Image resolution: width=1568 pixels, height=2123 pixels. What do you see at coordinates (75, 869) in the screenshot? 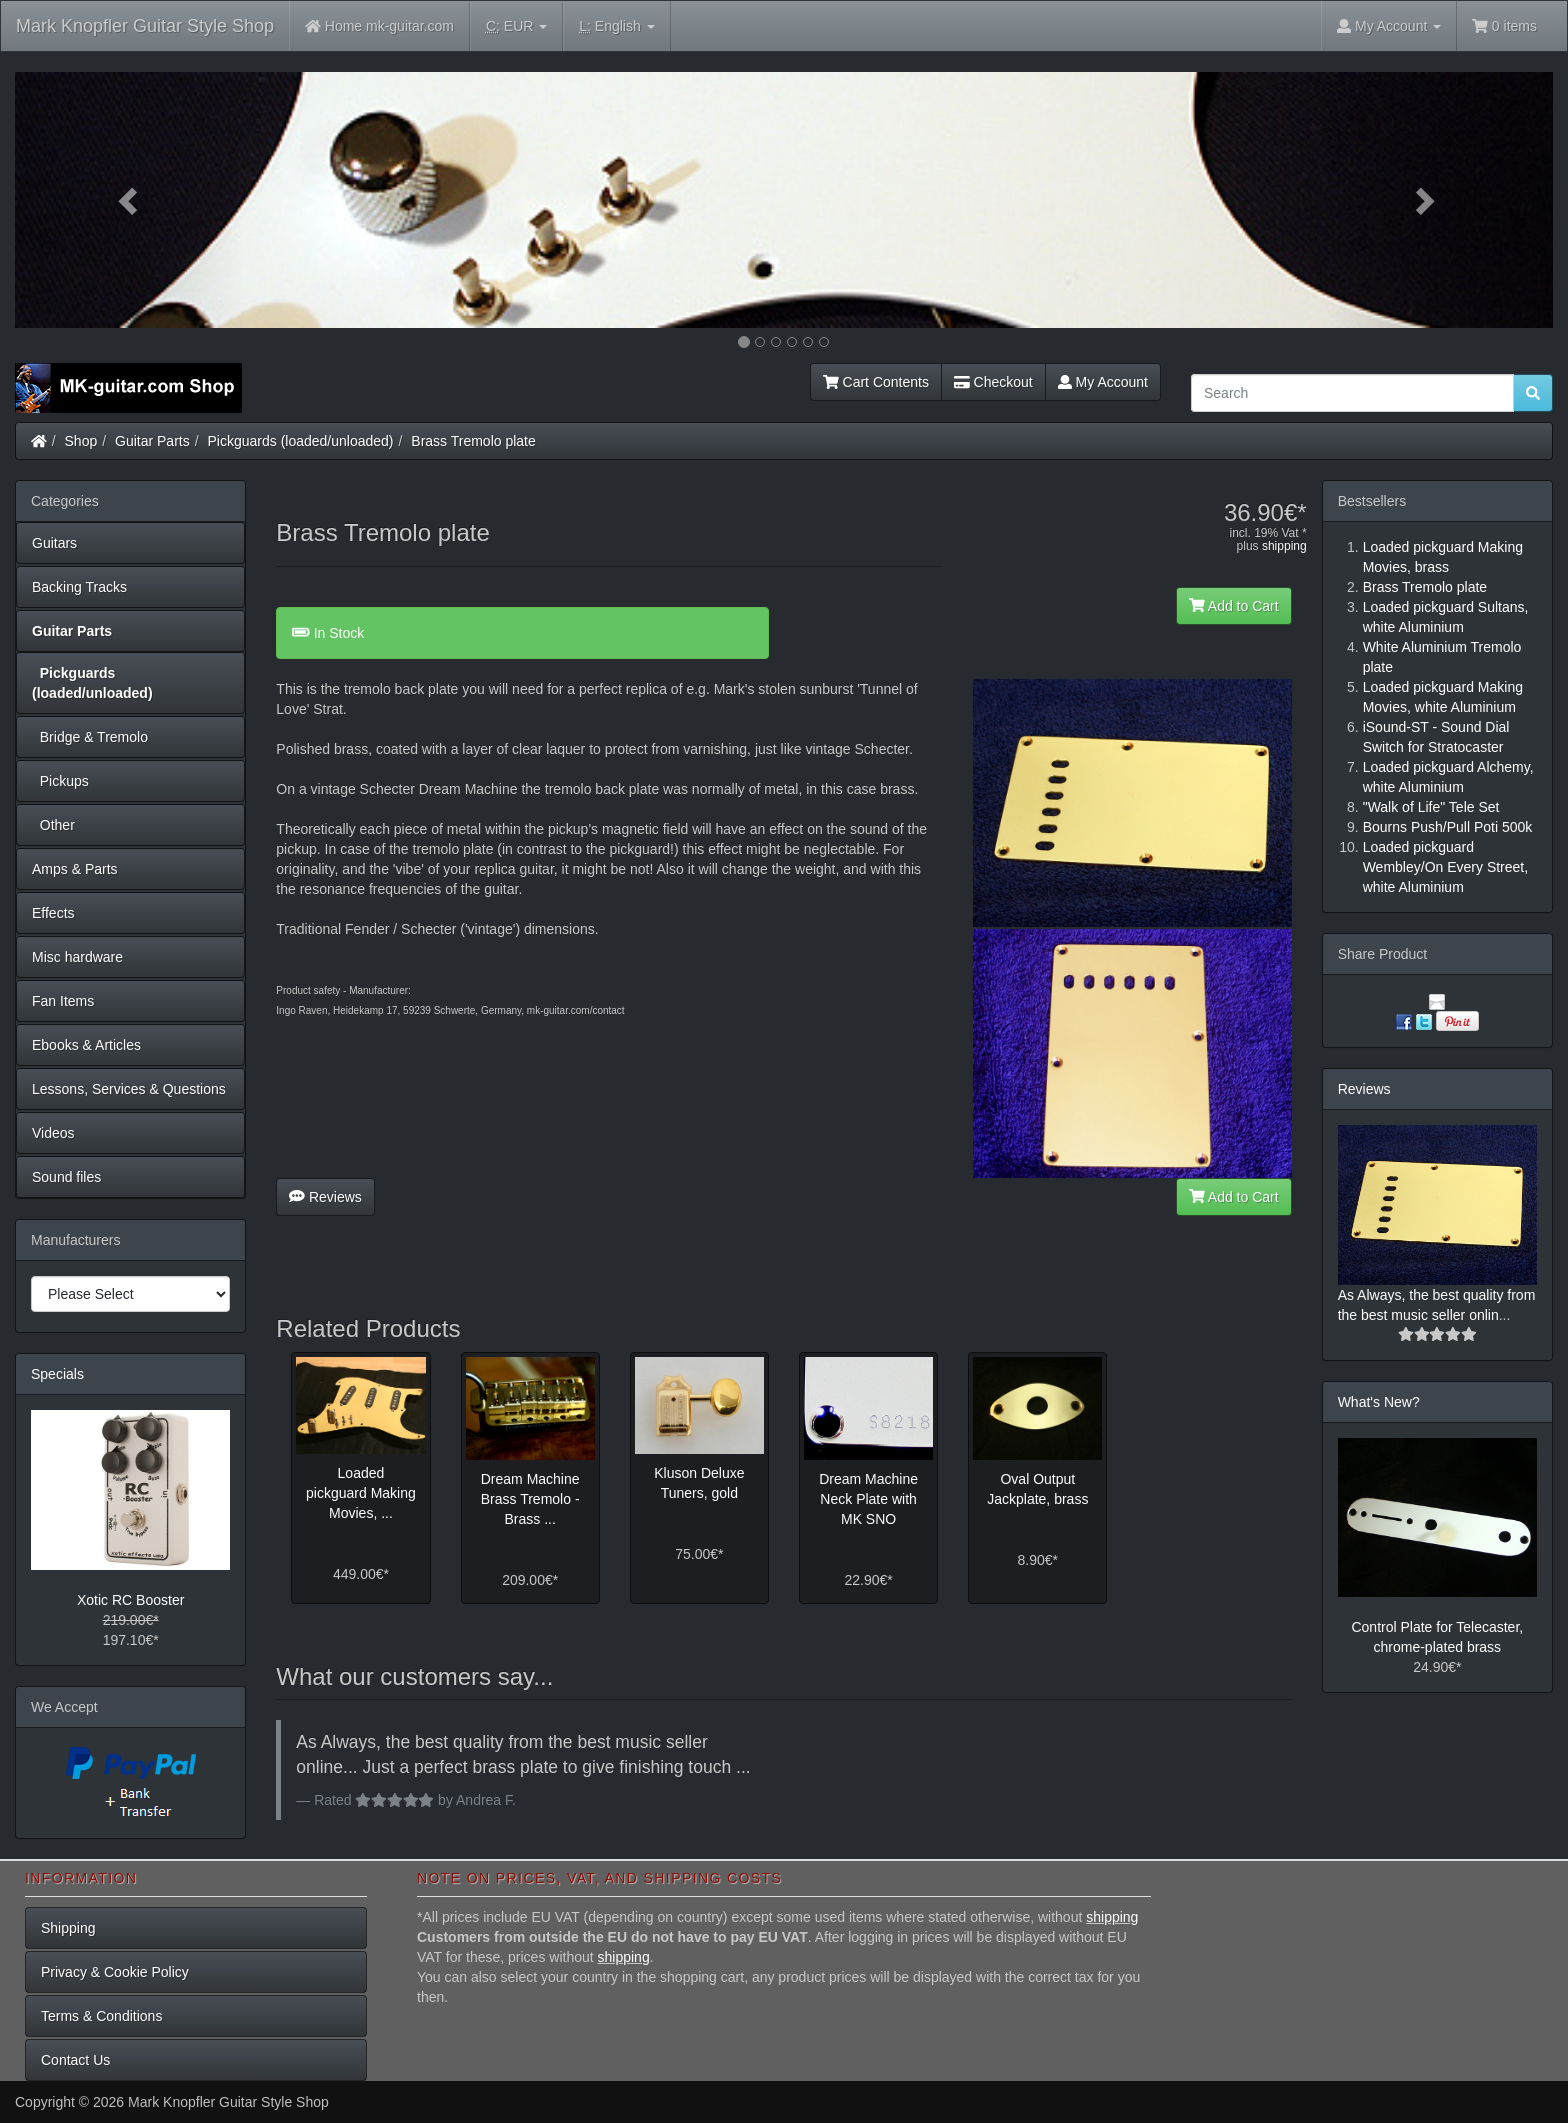
I see `Amps & Parts` at bounding box center [75, 869].